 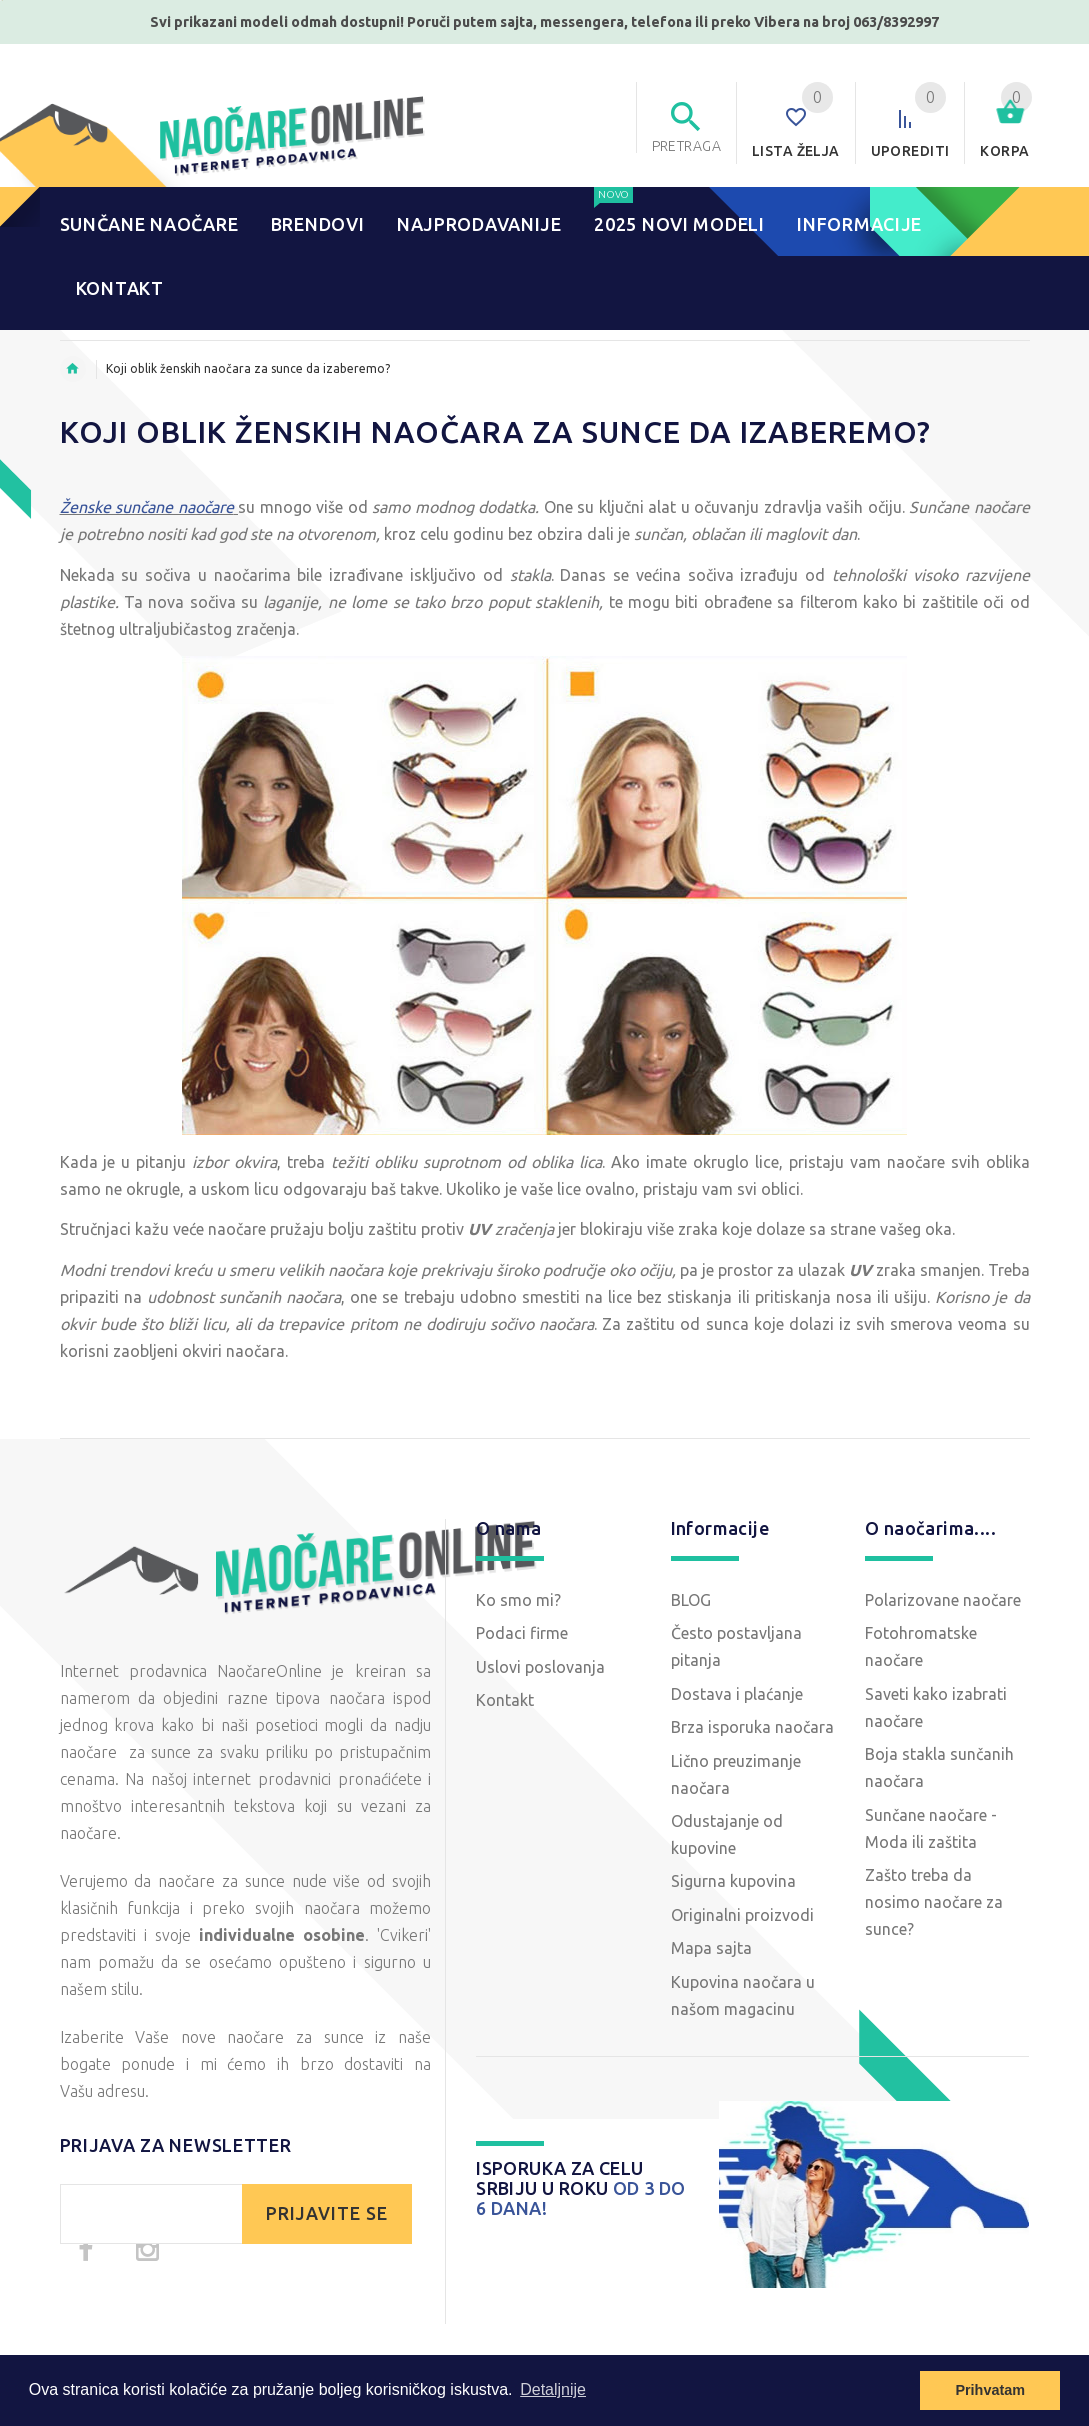 What do you see at coordinates (540, 1667) in the screenshot?
I see `Uslovi poslovanja` at bounding box center [540, 1667].